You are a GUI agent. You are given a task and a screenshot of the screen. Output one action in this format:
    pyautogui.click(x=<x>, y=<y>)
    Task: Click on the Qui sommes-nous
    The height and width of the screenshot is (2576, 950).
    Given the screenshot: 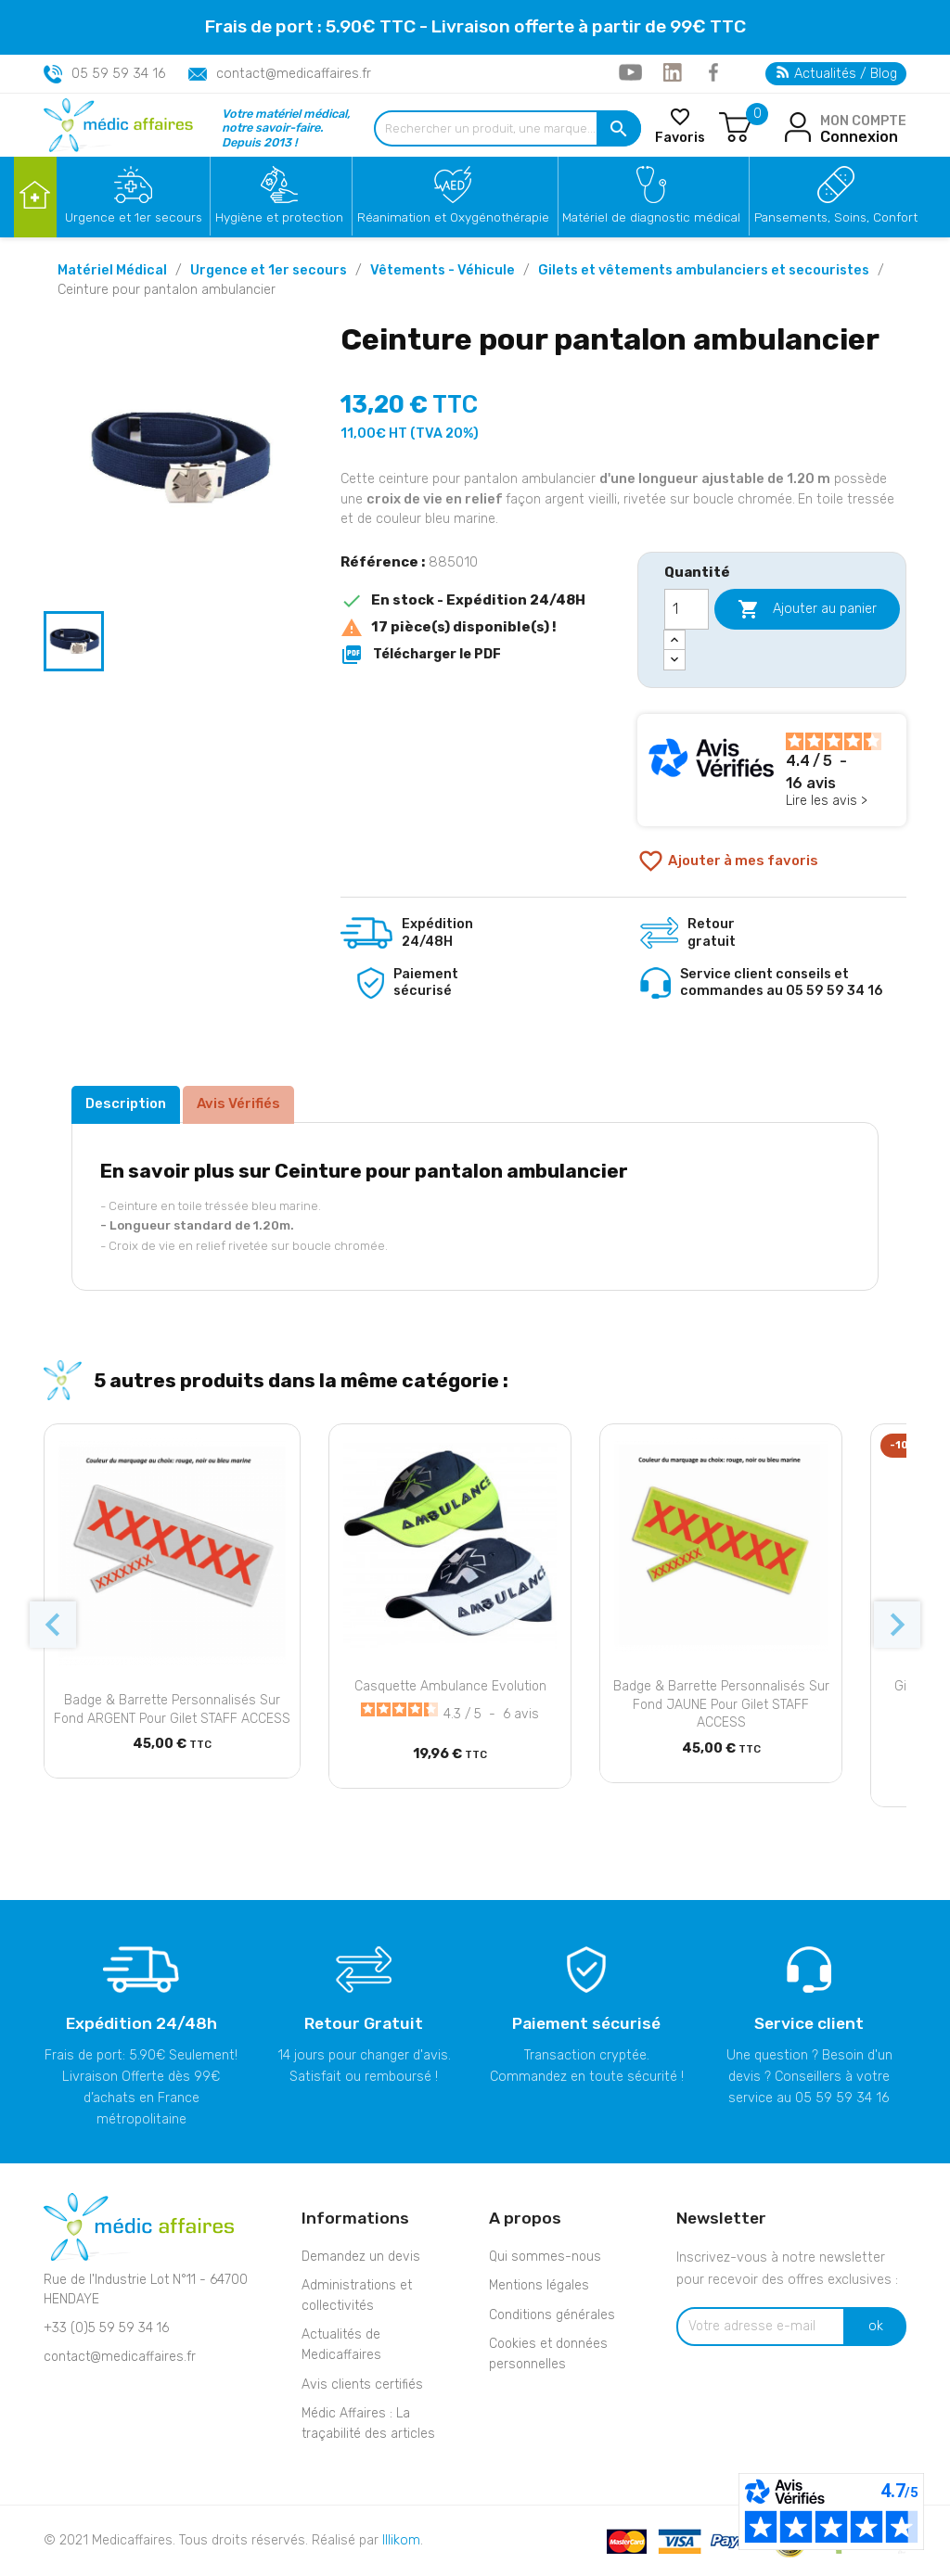 What is the action you would take?
    pyautogui.click(x=545, y=2256)
    